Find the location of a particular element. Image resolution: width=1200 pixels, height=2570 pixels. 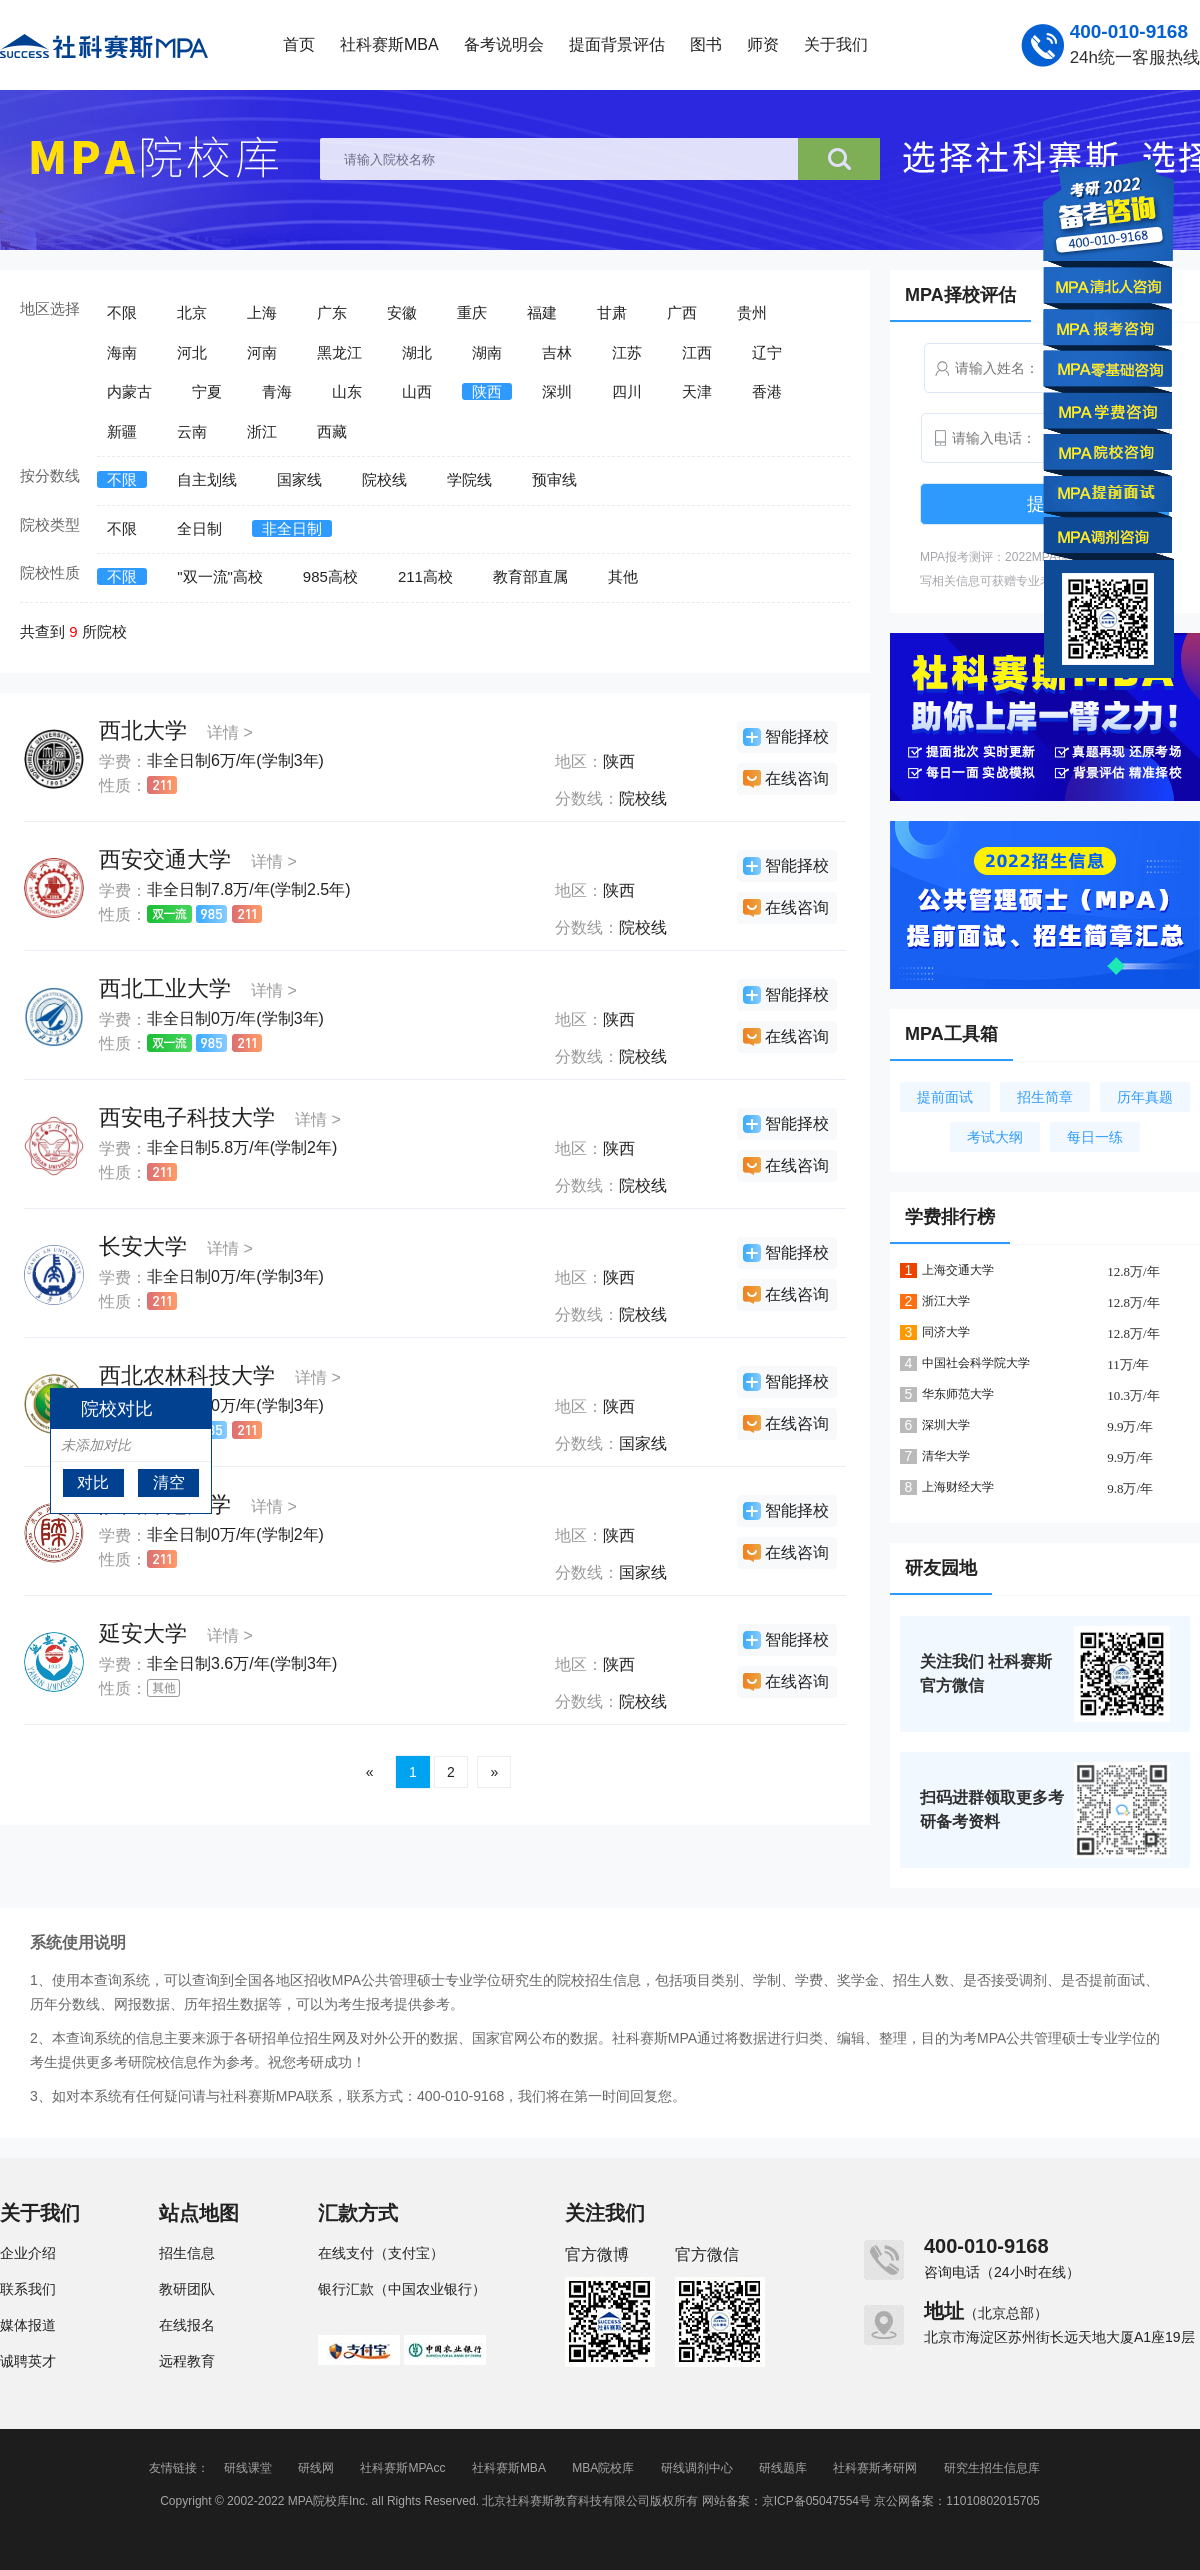

提面背景评估 is located at coordinates (617, 44).